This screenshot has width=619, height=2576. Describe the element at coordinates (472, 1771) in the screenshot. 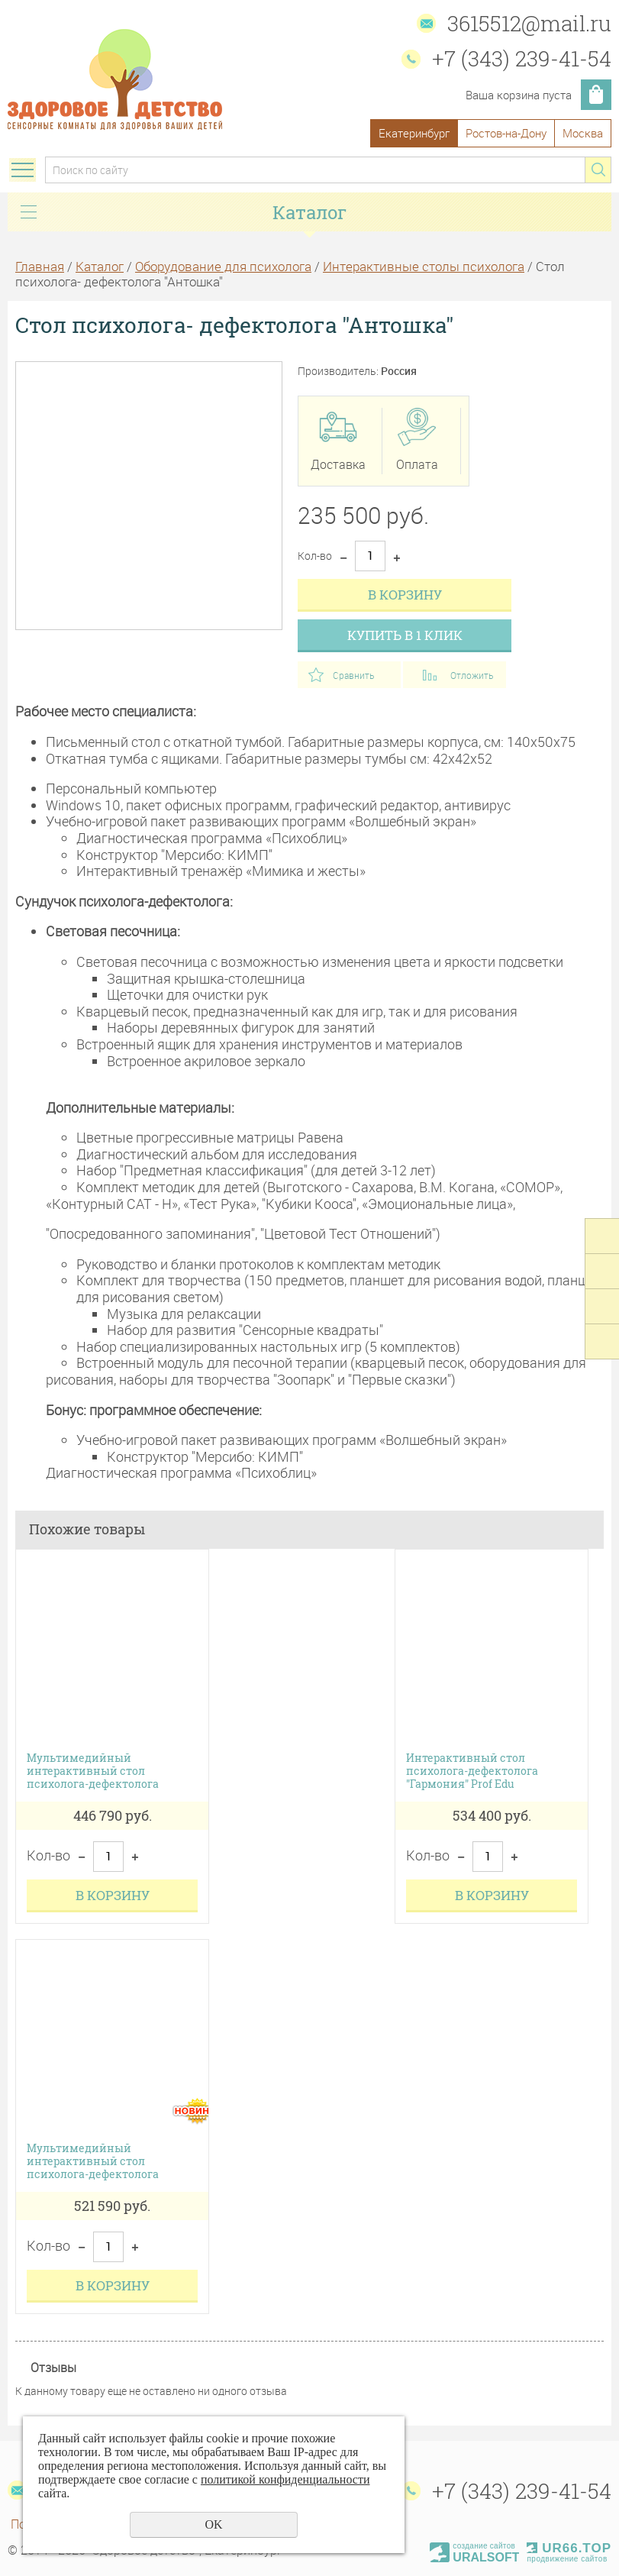

I see `Интерактивный стол психолога-дефектолога "Гармония" Prof Edu` at that location.